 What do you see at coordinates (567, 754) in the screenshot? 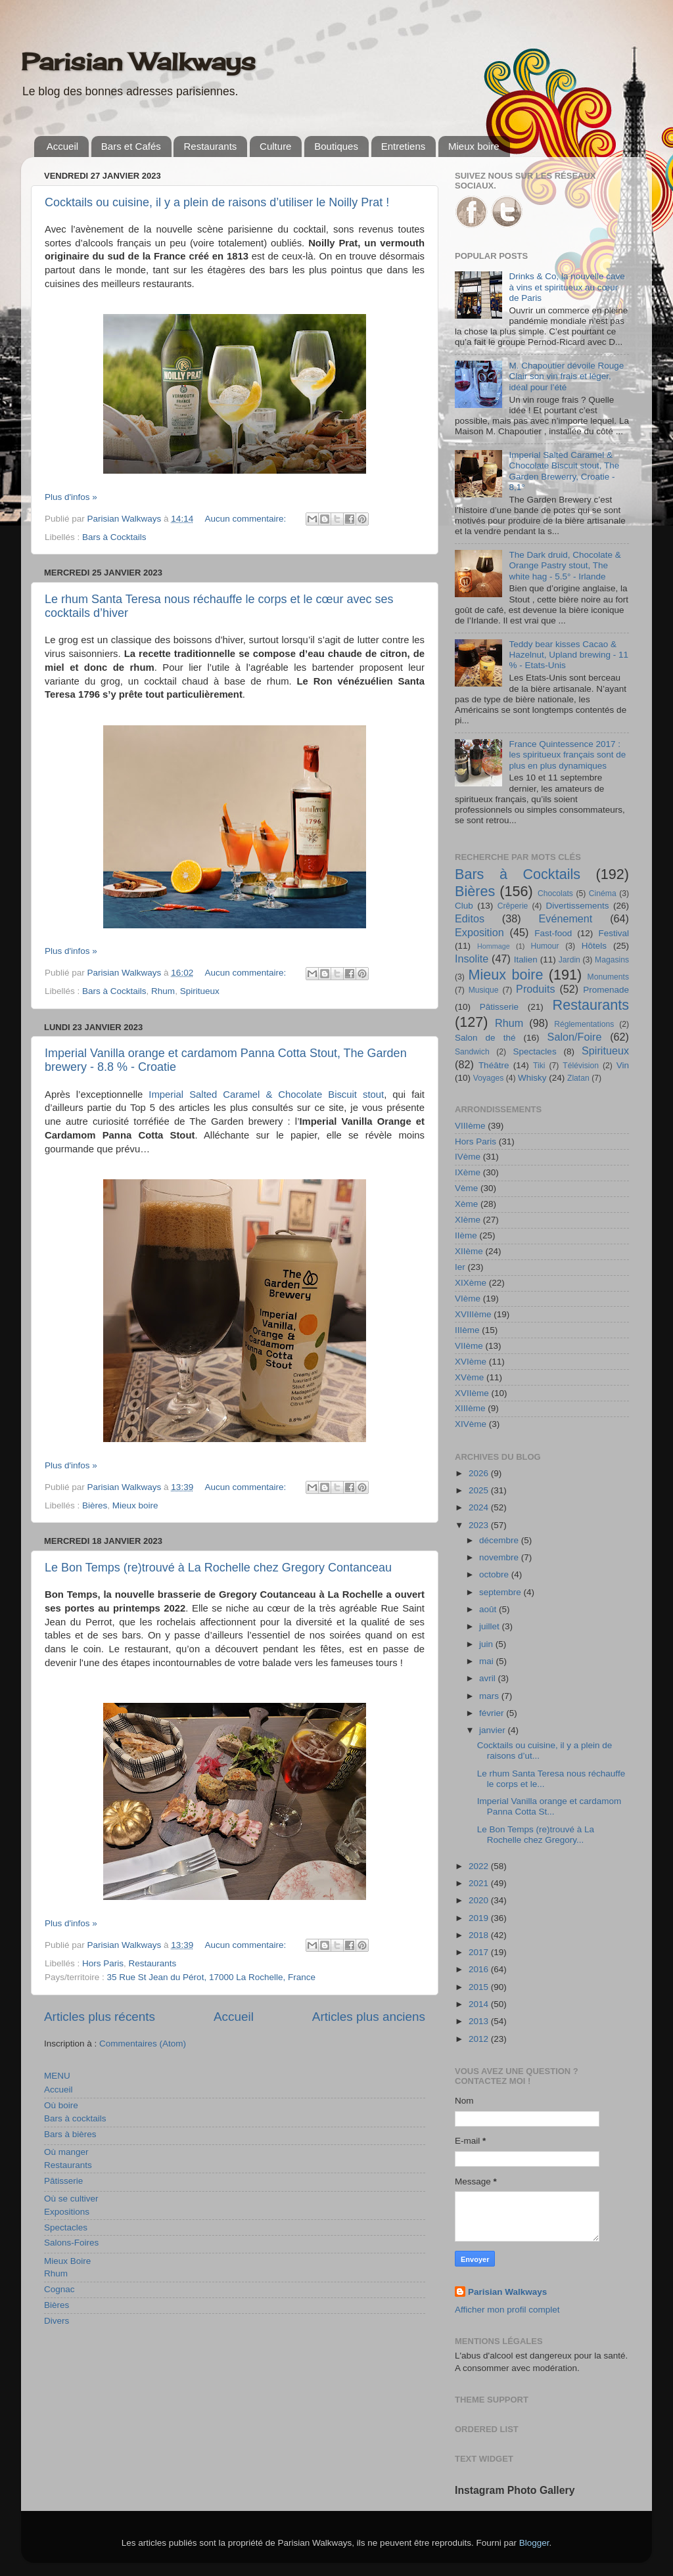
I see `France Quintessence 2017 : les spiritueux français sont de plus en plus dynamiques` at bounding box center [567, 754].